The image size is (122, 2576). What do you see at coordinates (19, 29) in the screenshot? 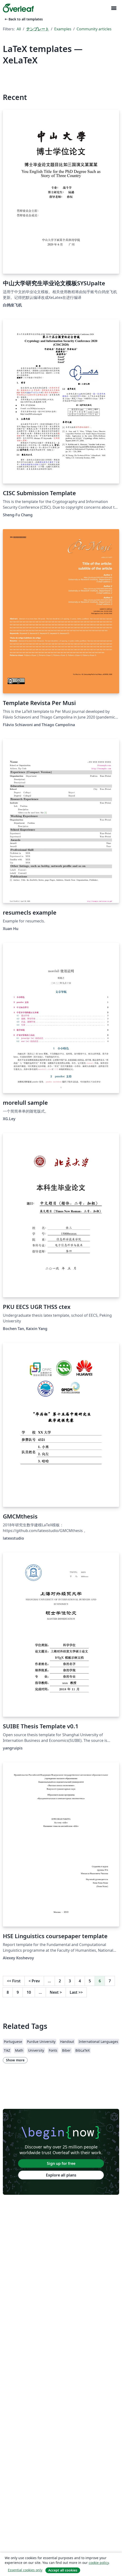
I see `All` at bounding box center [19, 29].